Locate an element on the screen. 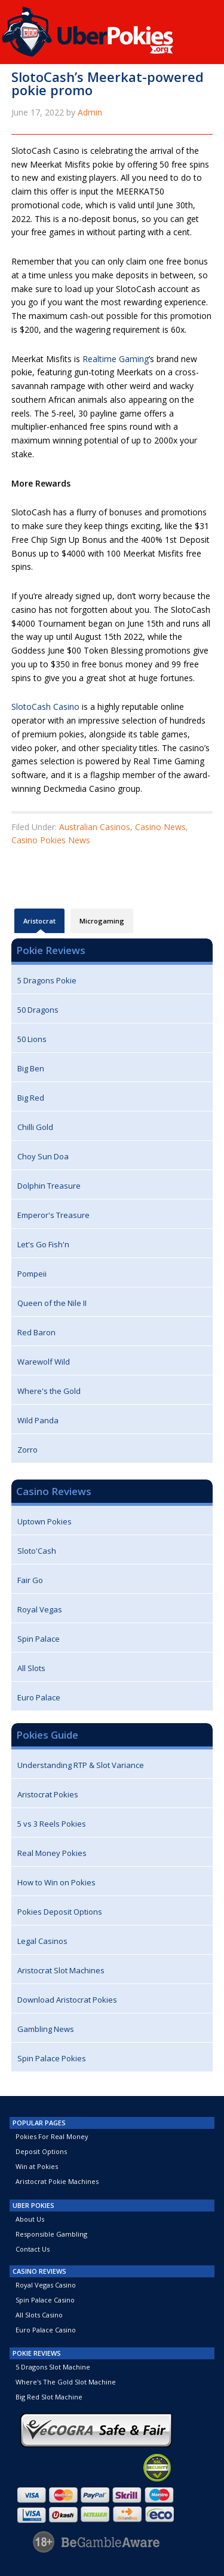 The height and width of the screenshot is (2576, 224). Spin Palace is located at coordinates (38, 1638).